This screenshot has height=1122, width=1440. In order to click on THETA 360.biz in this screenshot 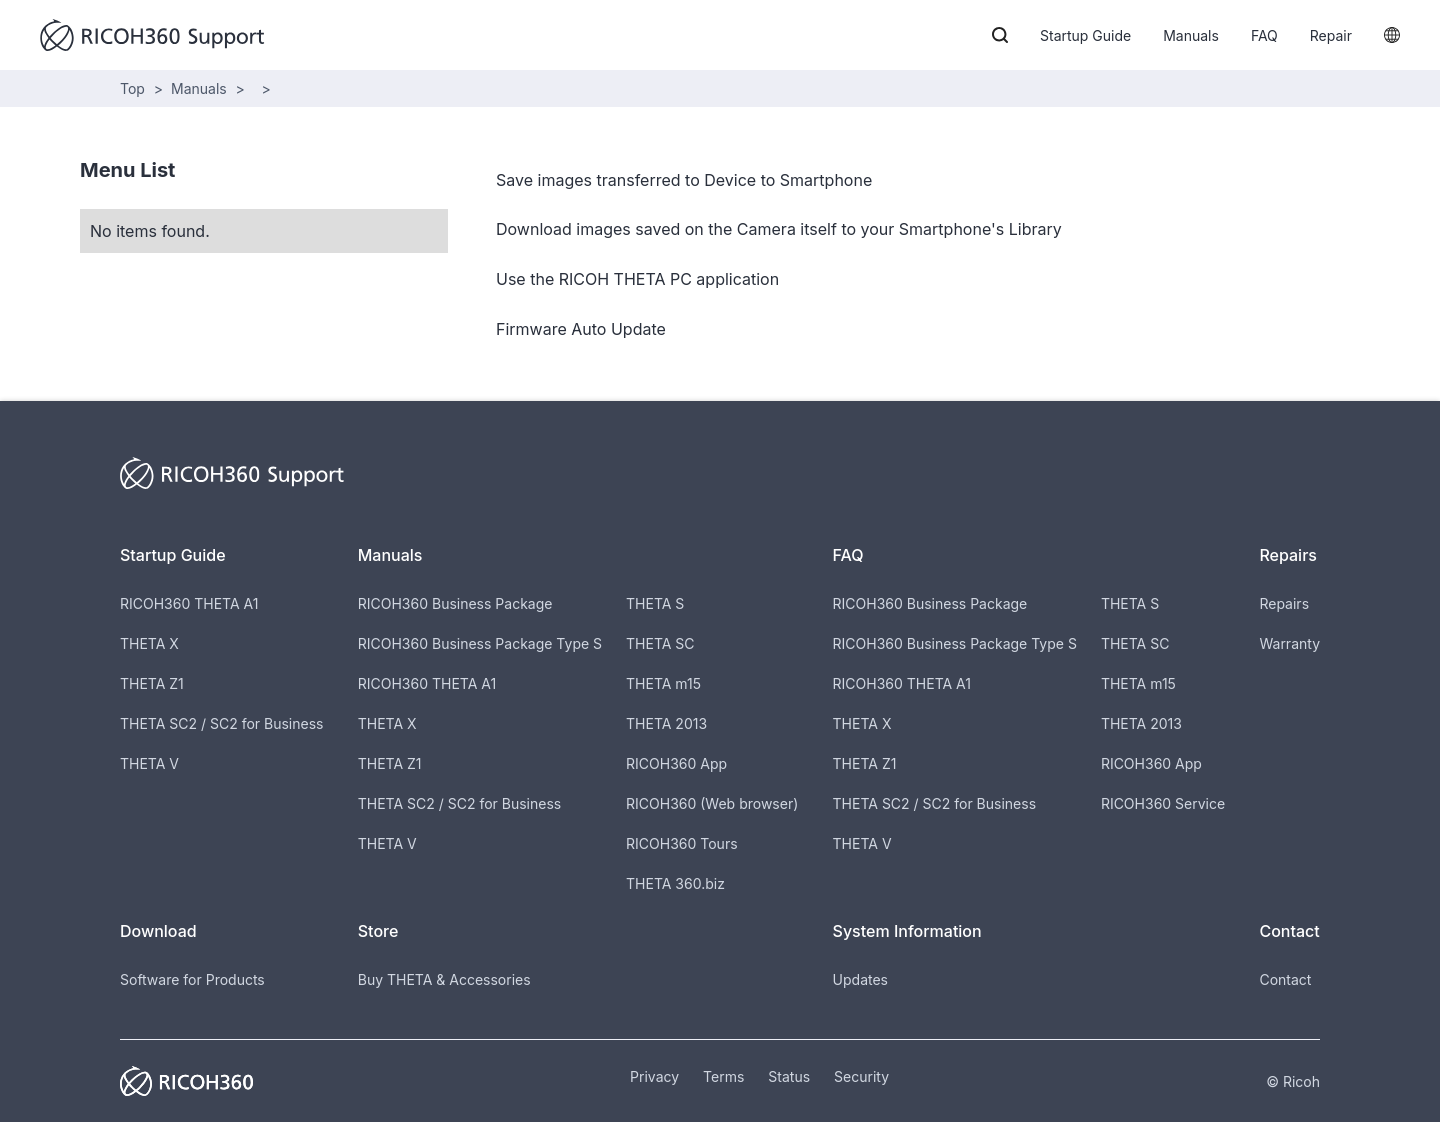, I will do `click(675, 883)`.